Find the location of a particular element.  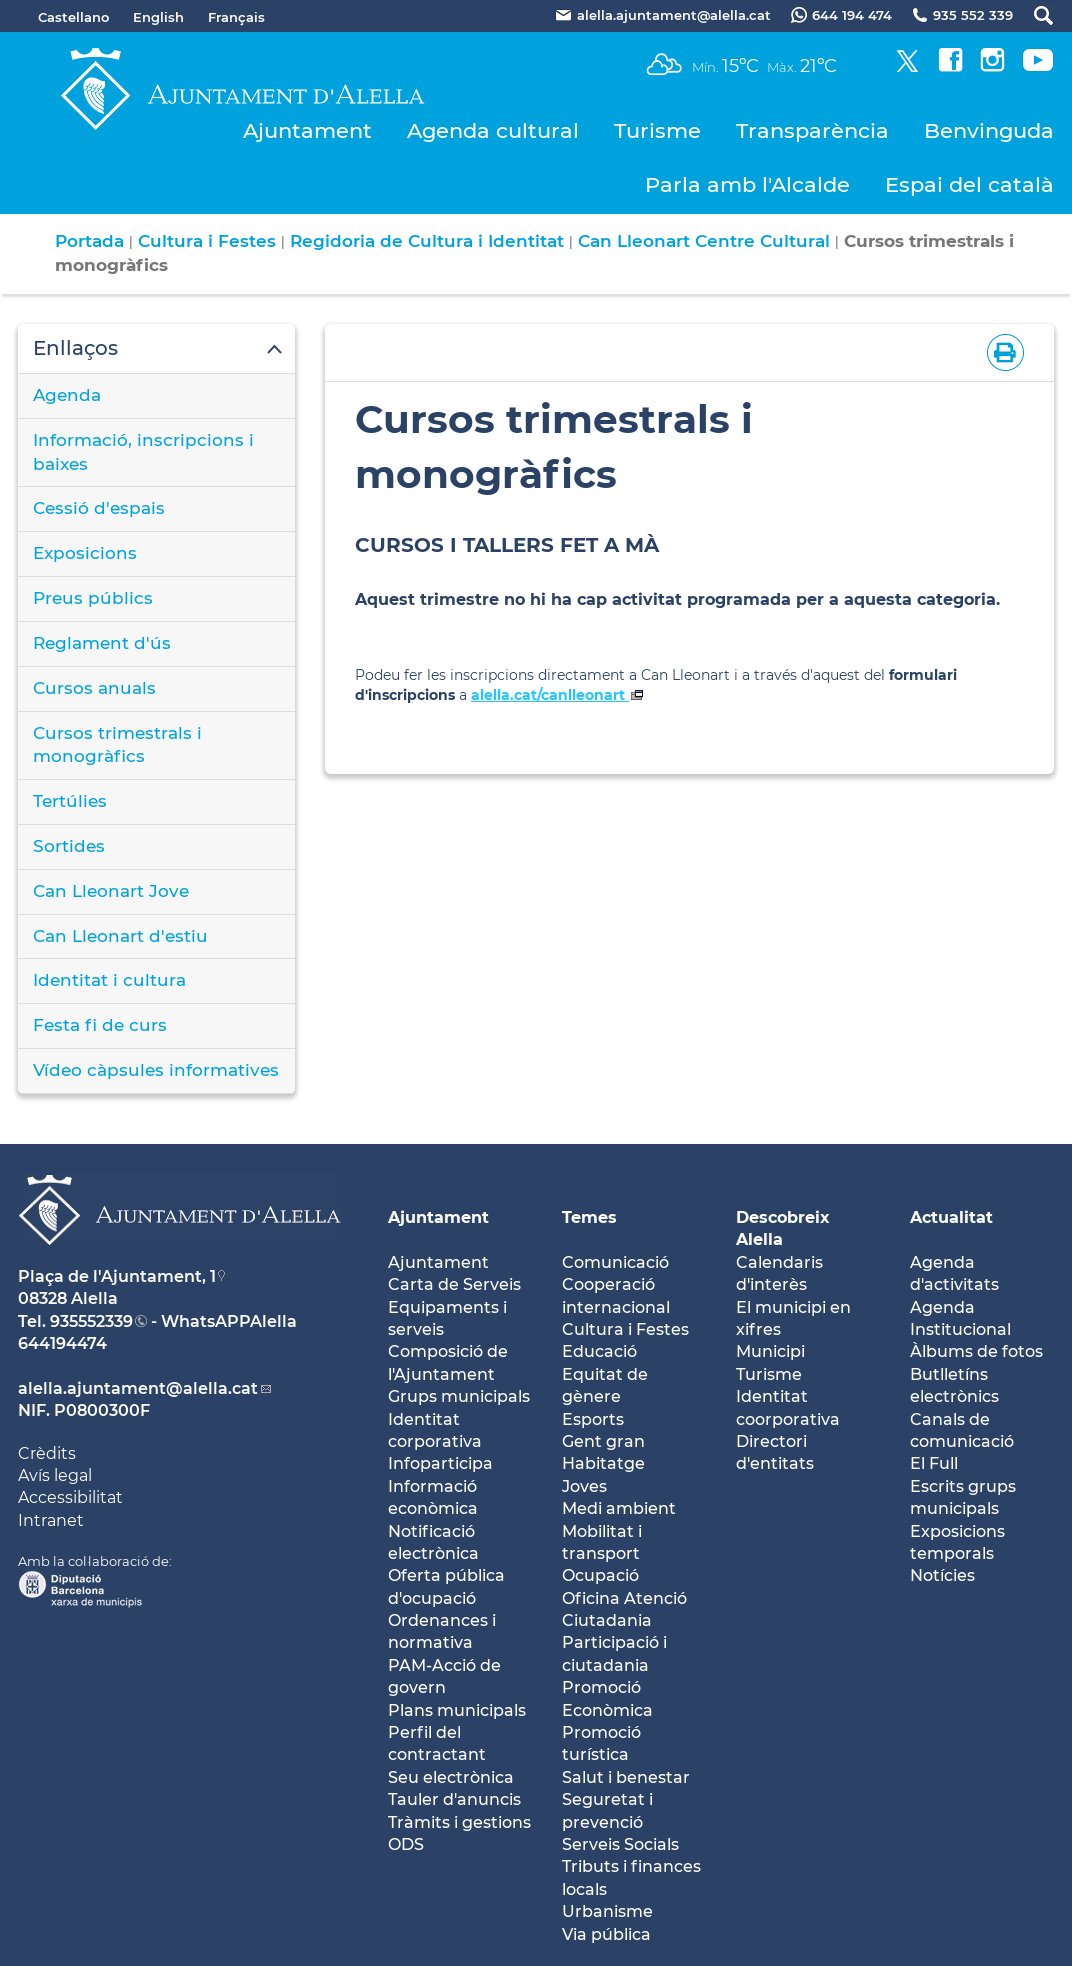

Cursos anuals is located at coordinates (94, 688).